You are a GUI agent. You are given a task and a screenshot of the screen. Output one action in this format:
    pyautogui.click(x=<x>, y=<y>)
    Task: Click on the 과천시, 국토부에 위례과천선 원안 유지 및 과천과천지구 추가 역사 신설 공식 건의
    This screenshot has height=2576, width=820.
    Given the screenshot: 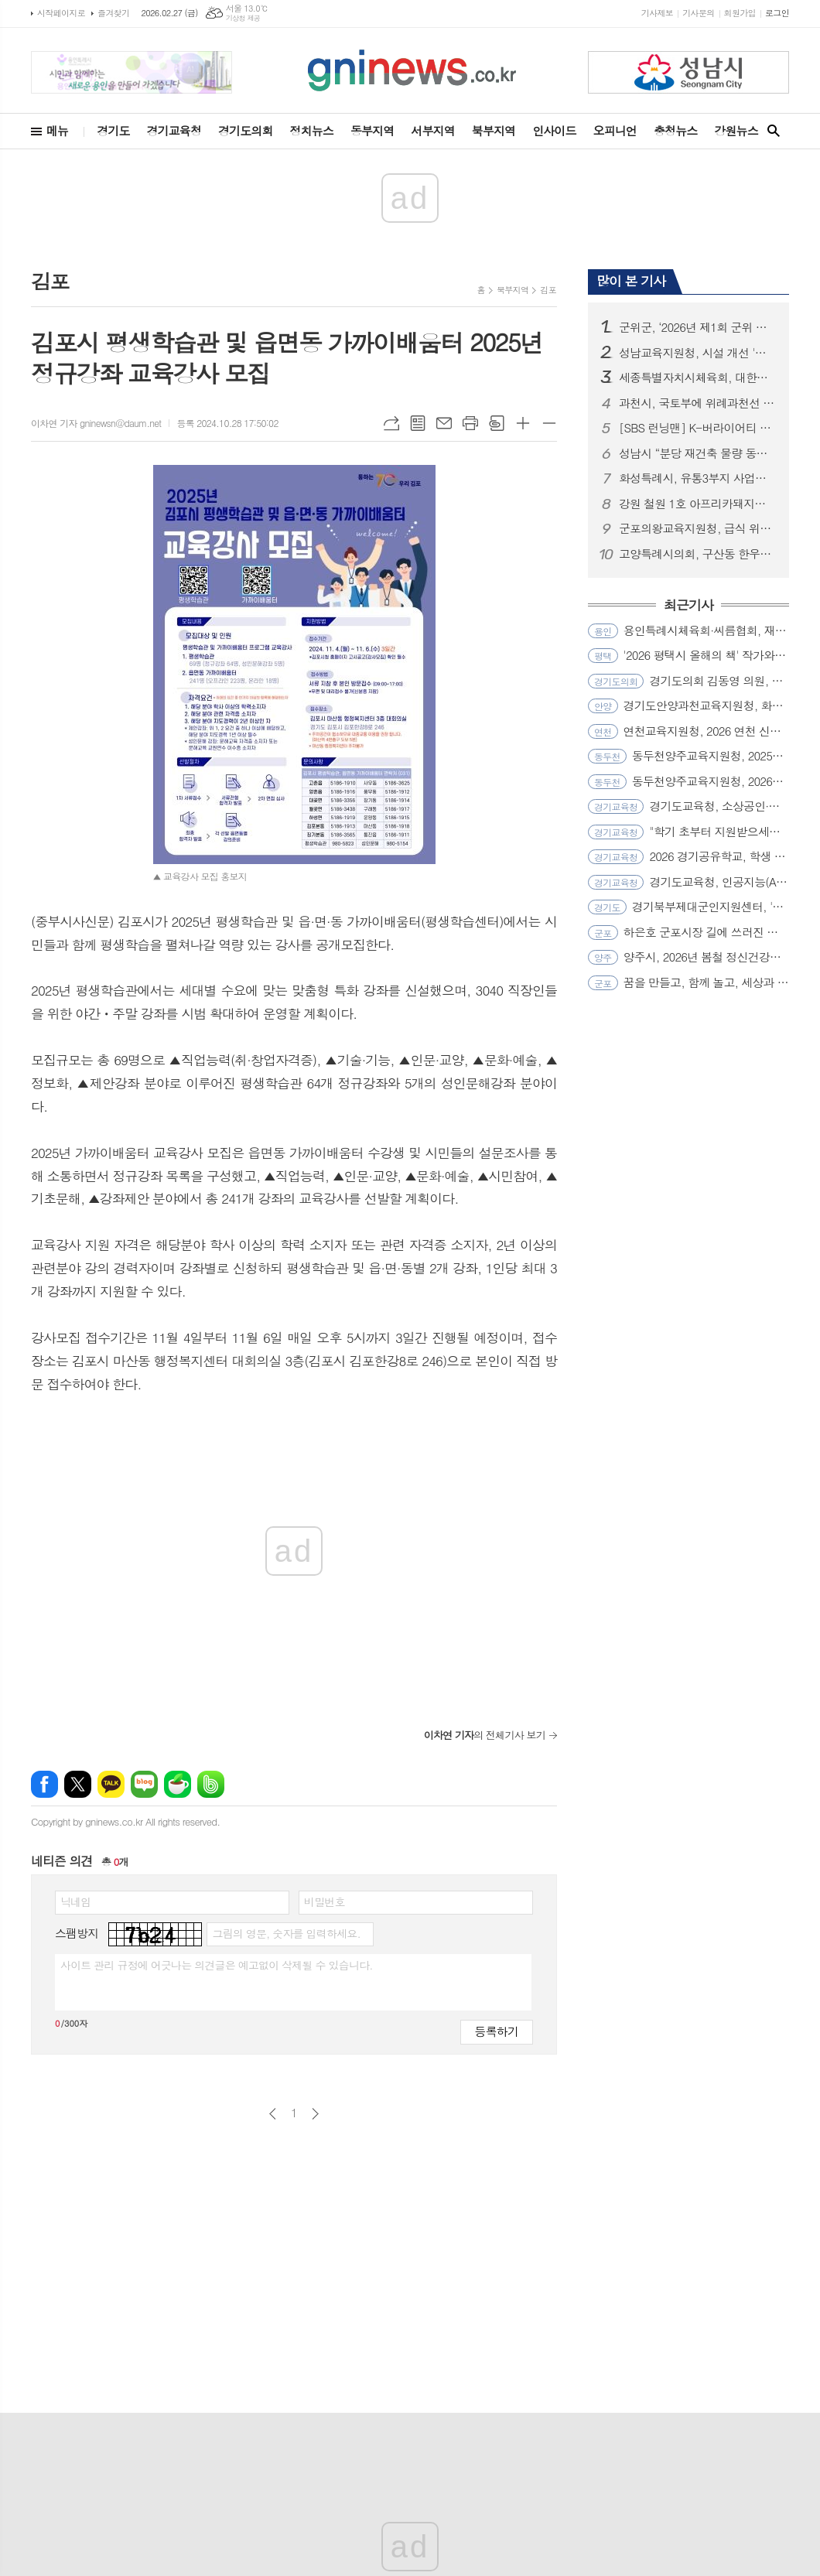 What is the action you would take?
    pyautogui.click(x=698, y=403)
    